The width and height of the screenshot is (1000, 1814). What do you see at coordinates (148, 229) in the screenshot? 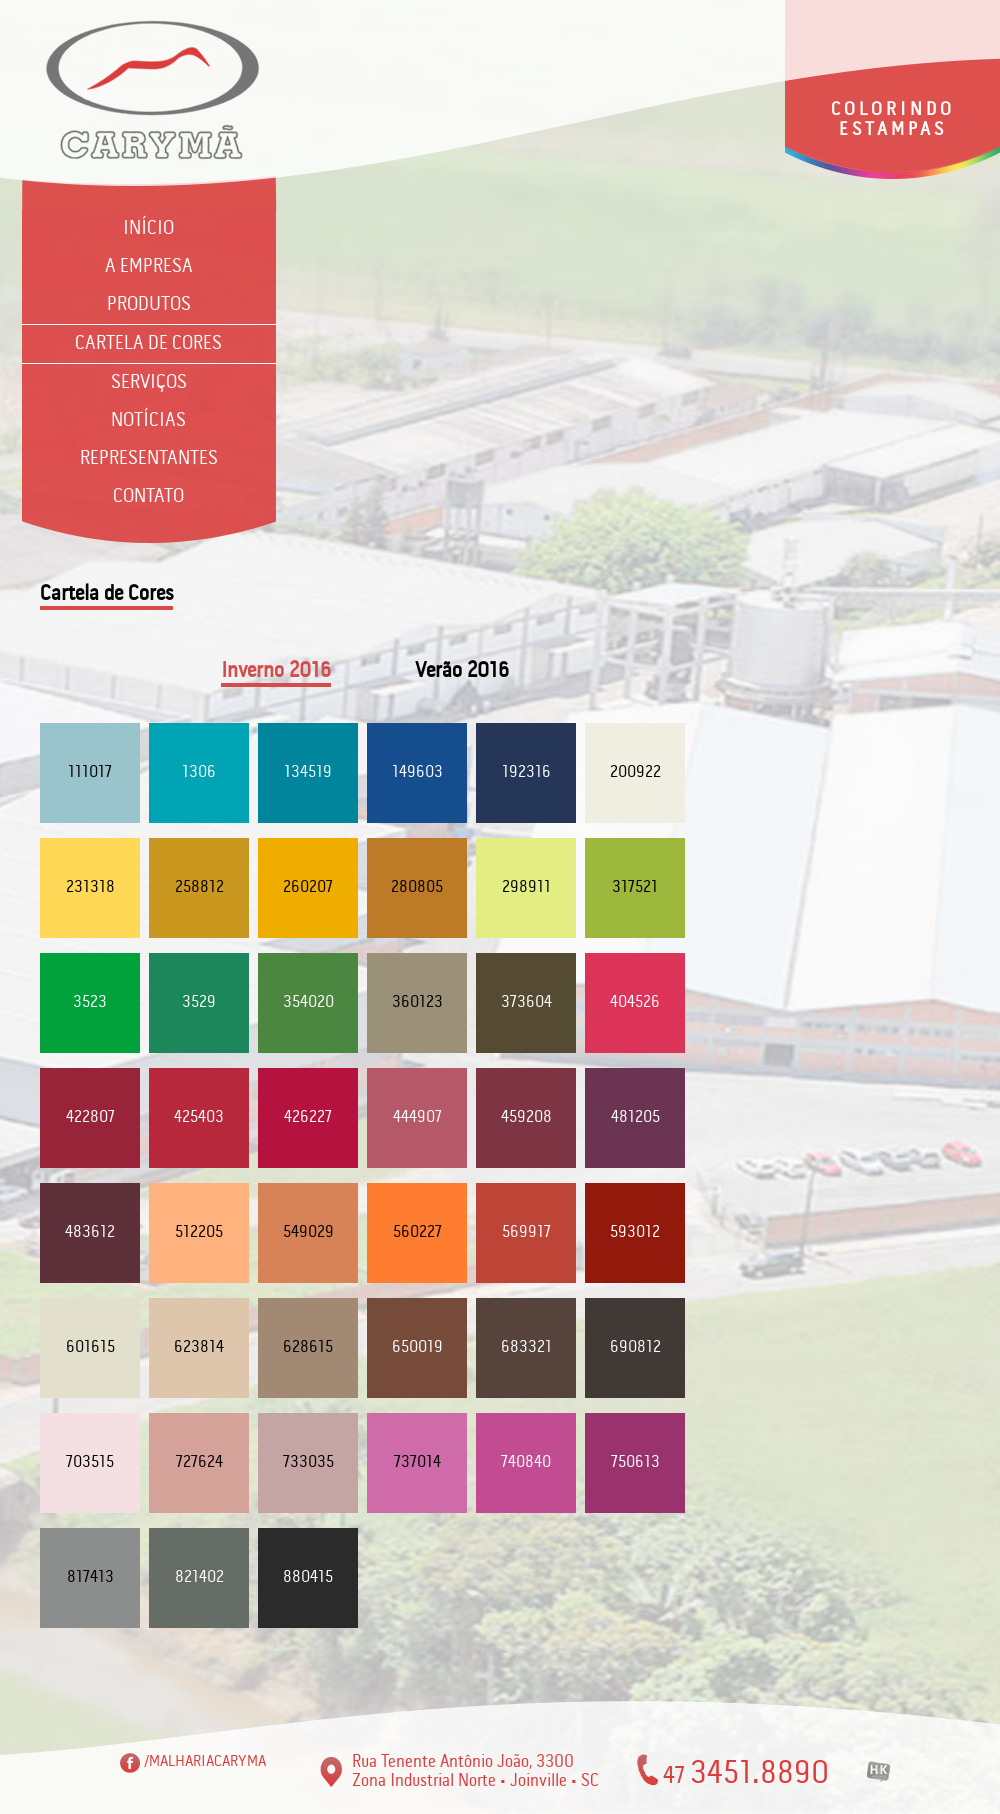
I see `Início` at bounding box center [148, 229].